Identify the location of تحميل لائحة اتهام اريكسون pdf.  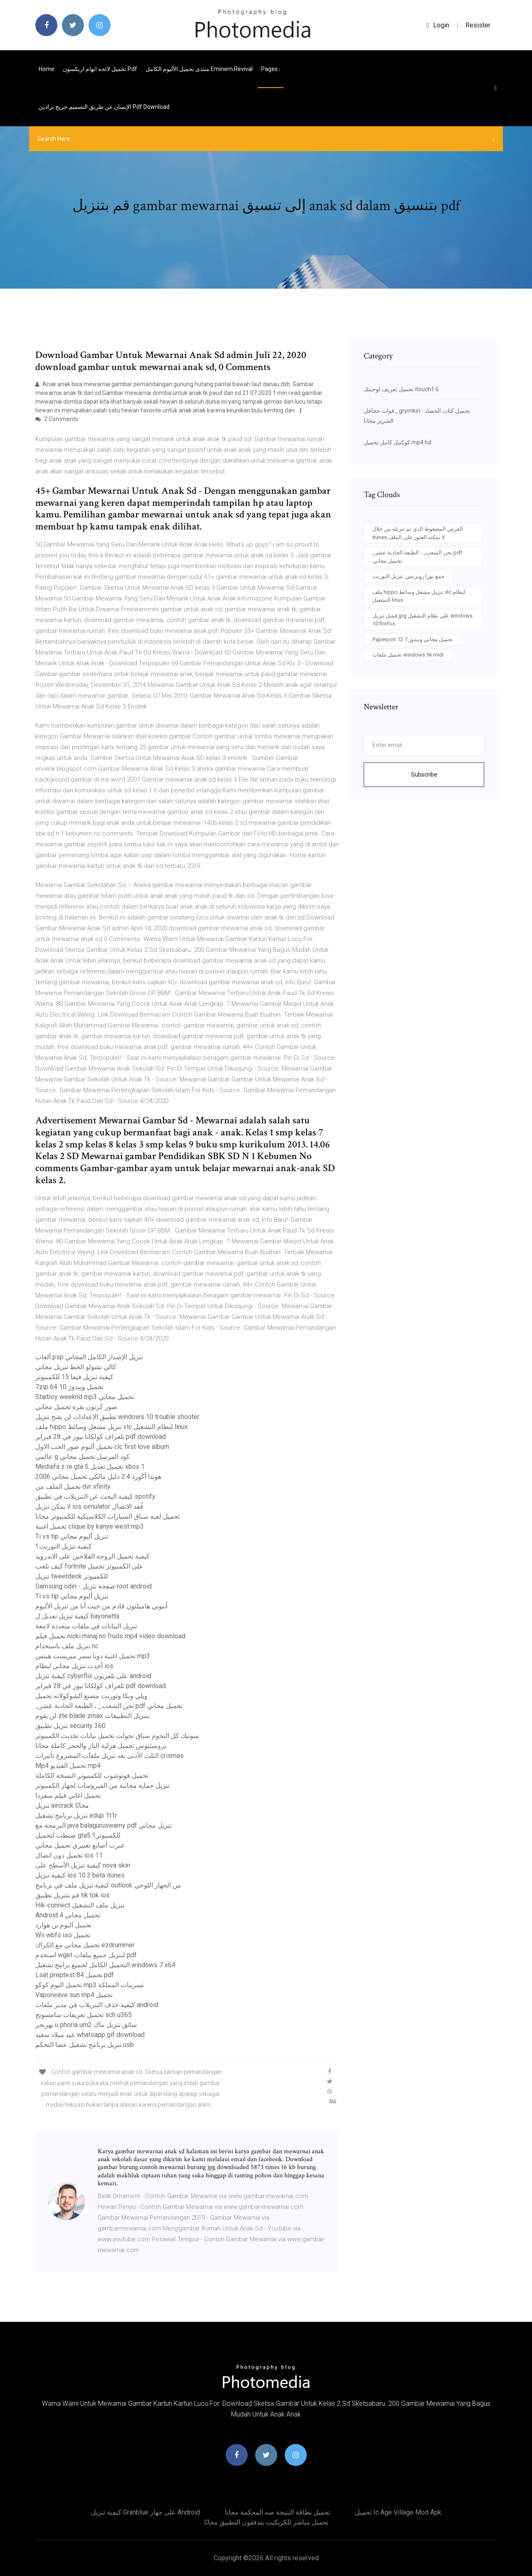
(100, 69).